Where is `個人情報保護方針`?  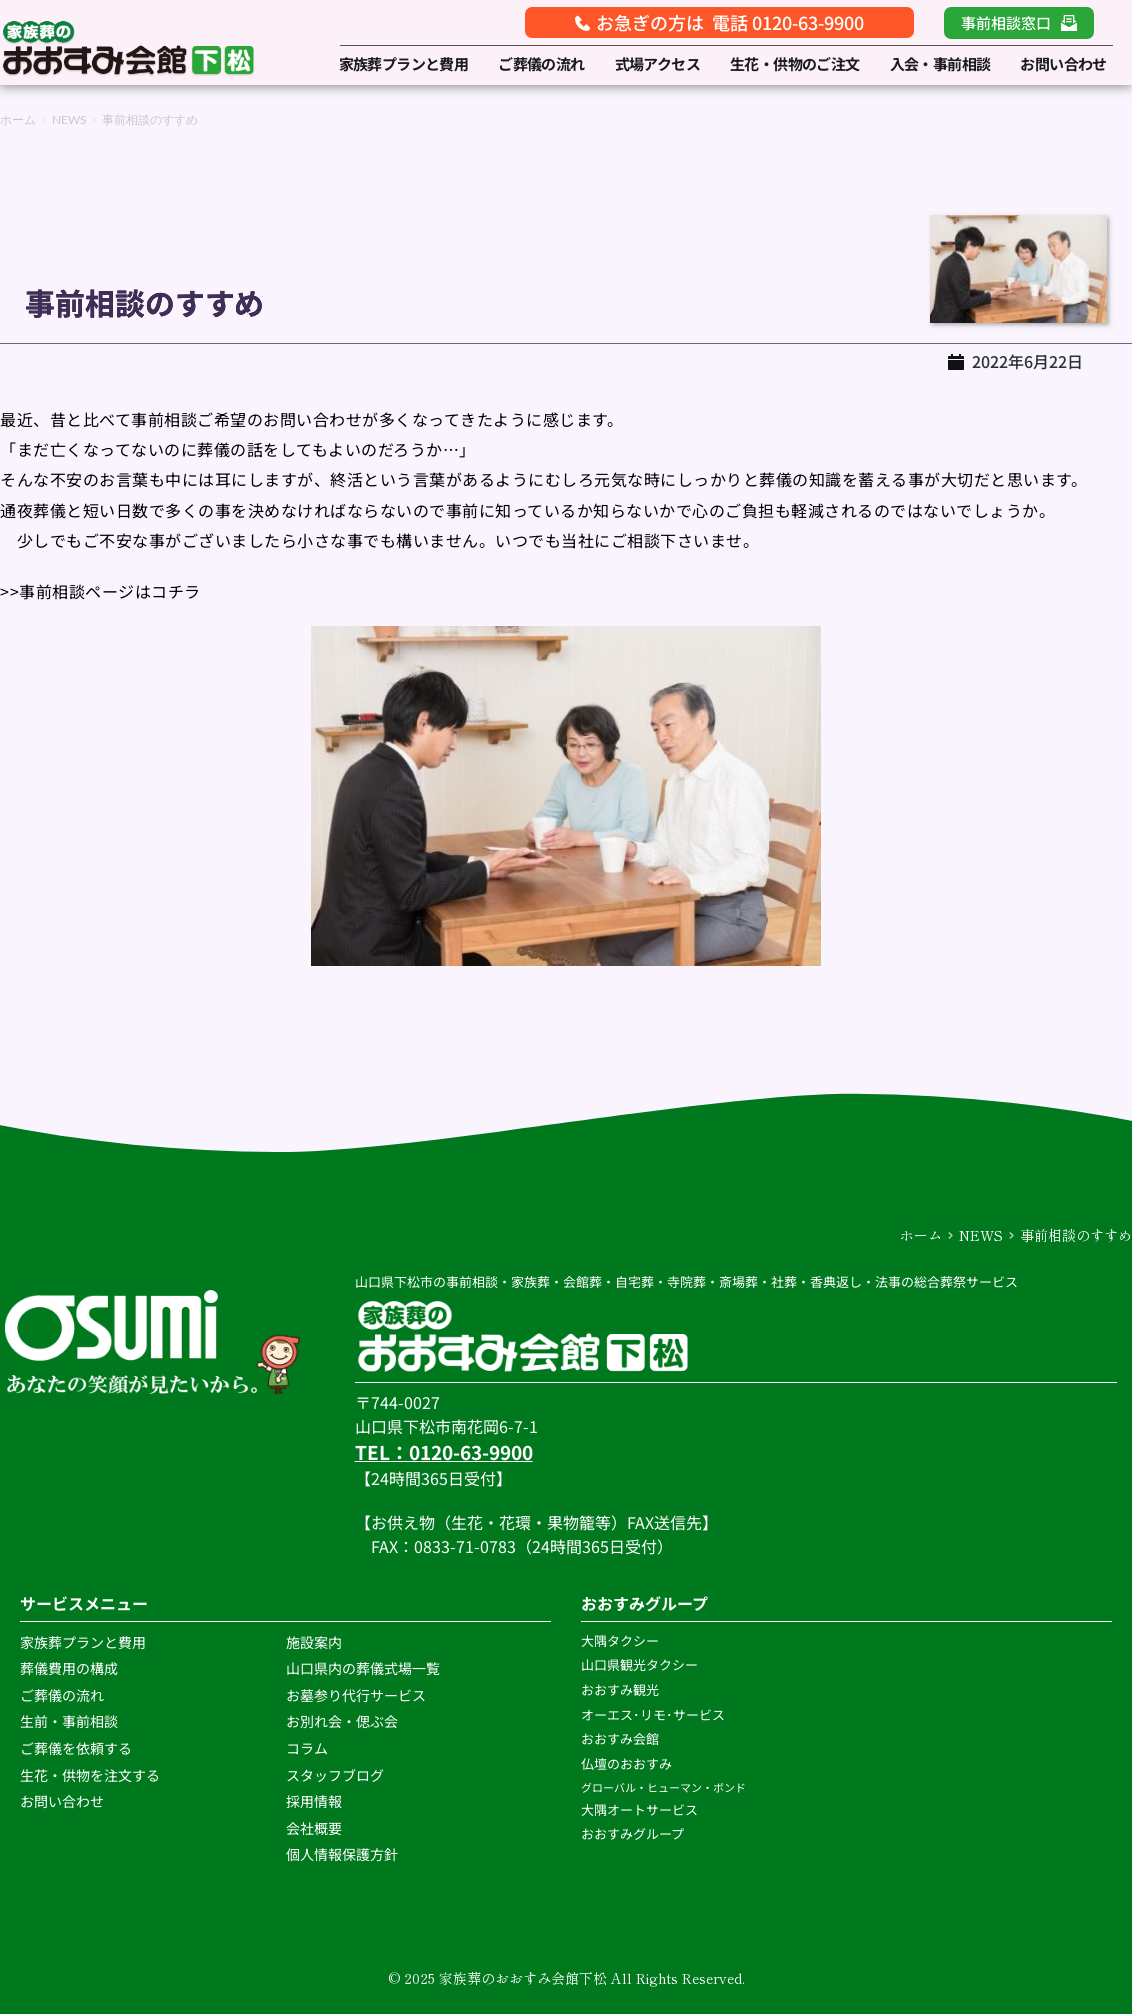 個人情報保護方針 is located at coordinates (343, 1854).